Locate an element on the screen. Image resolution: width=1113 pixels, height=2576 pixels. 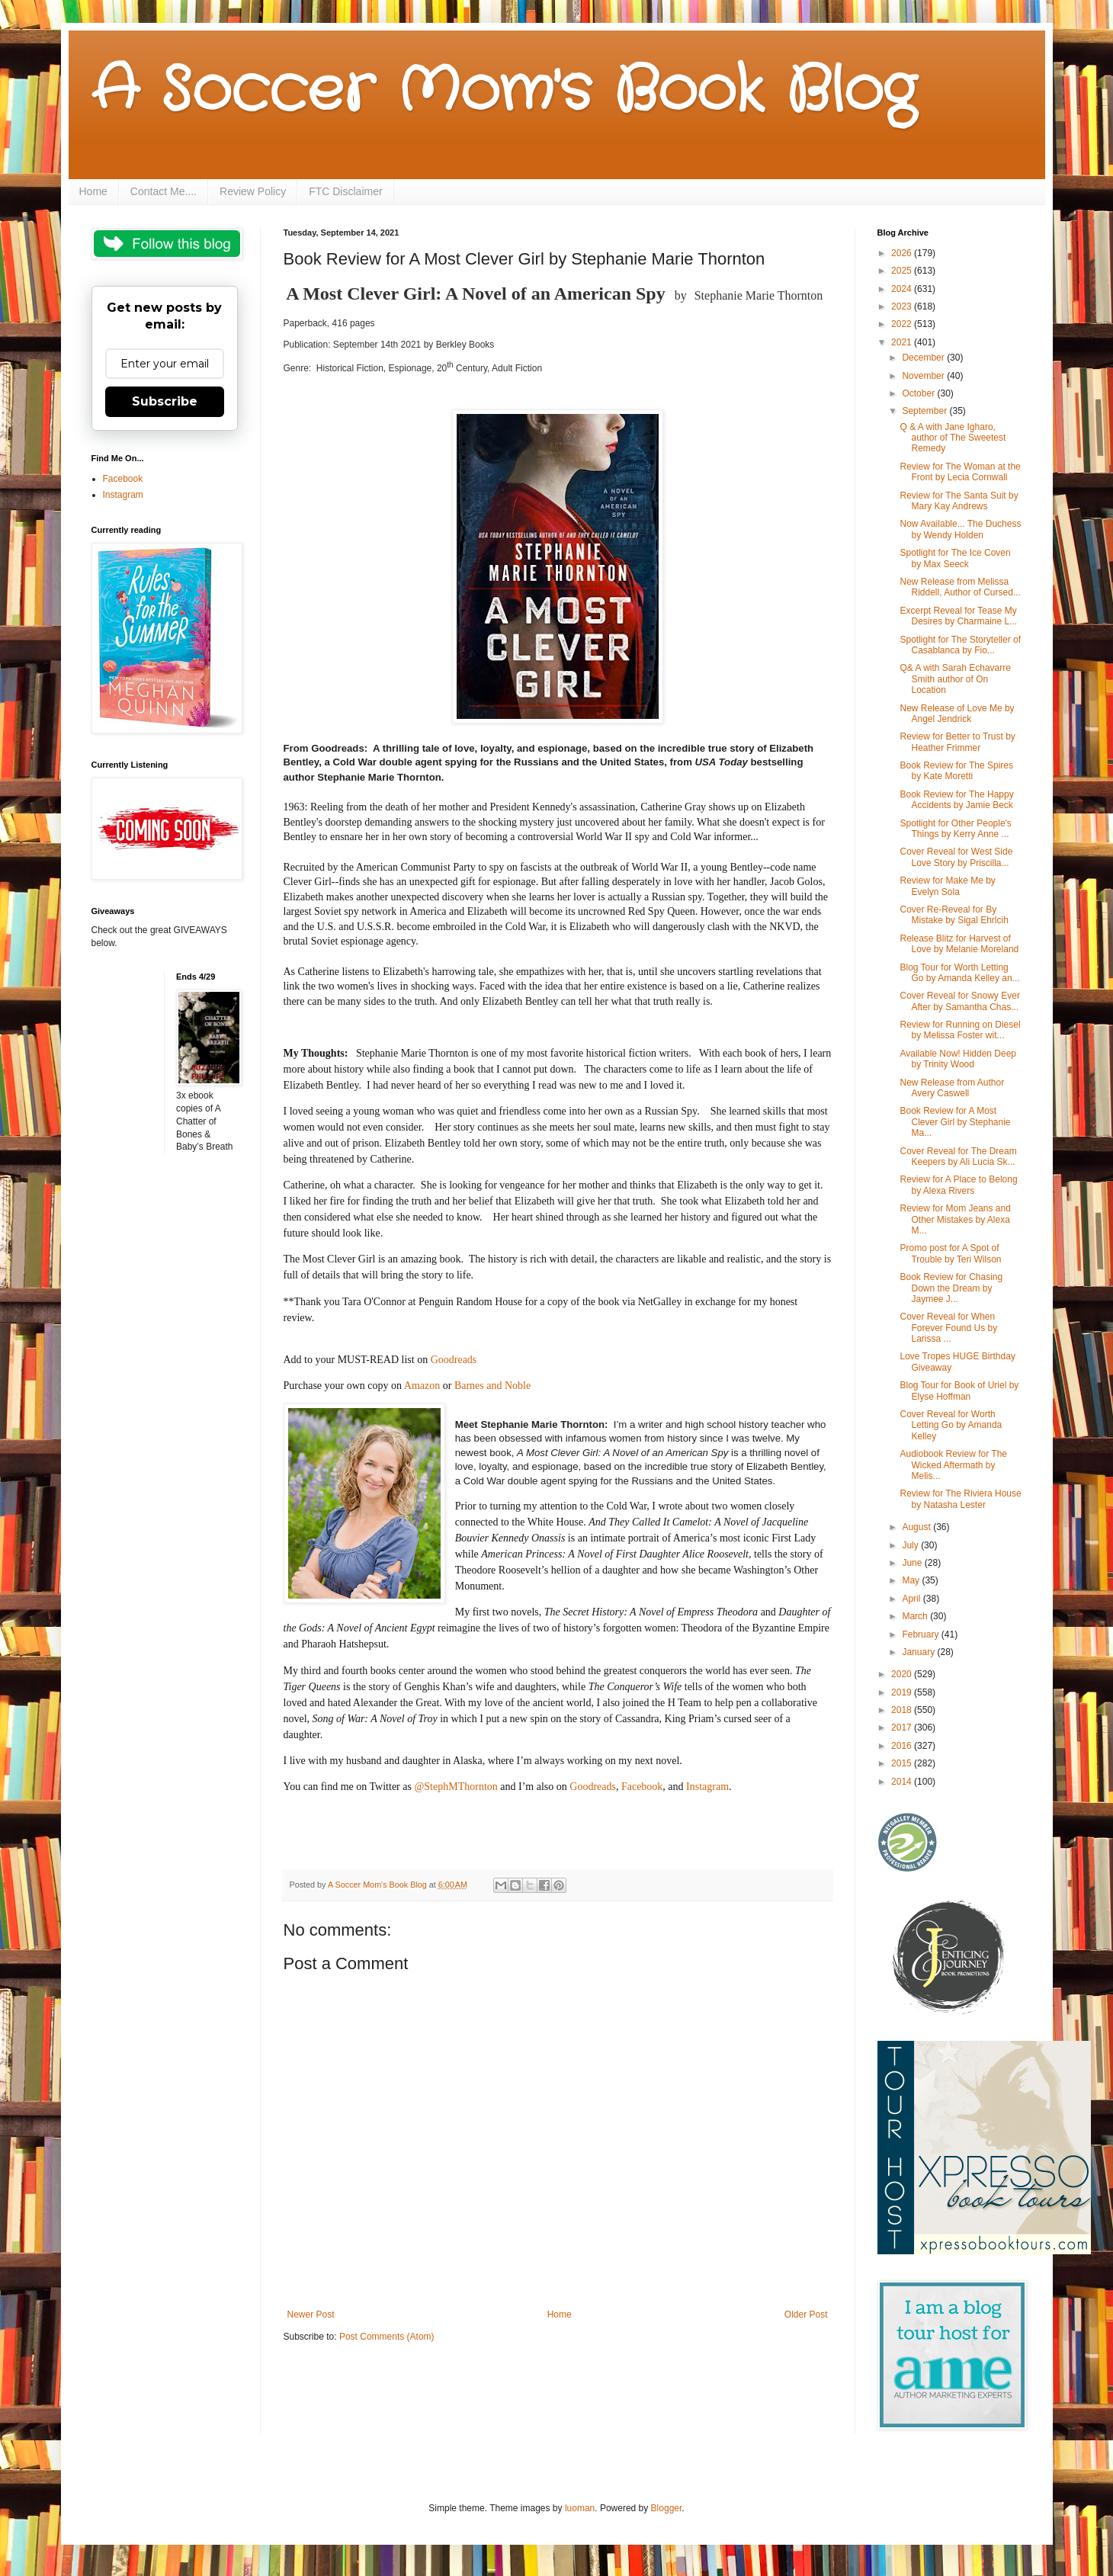
Now Available... The Duchess by Wendy Holden is located at coordinates (960, 529).